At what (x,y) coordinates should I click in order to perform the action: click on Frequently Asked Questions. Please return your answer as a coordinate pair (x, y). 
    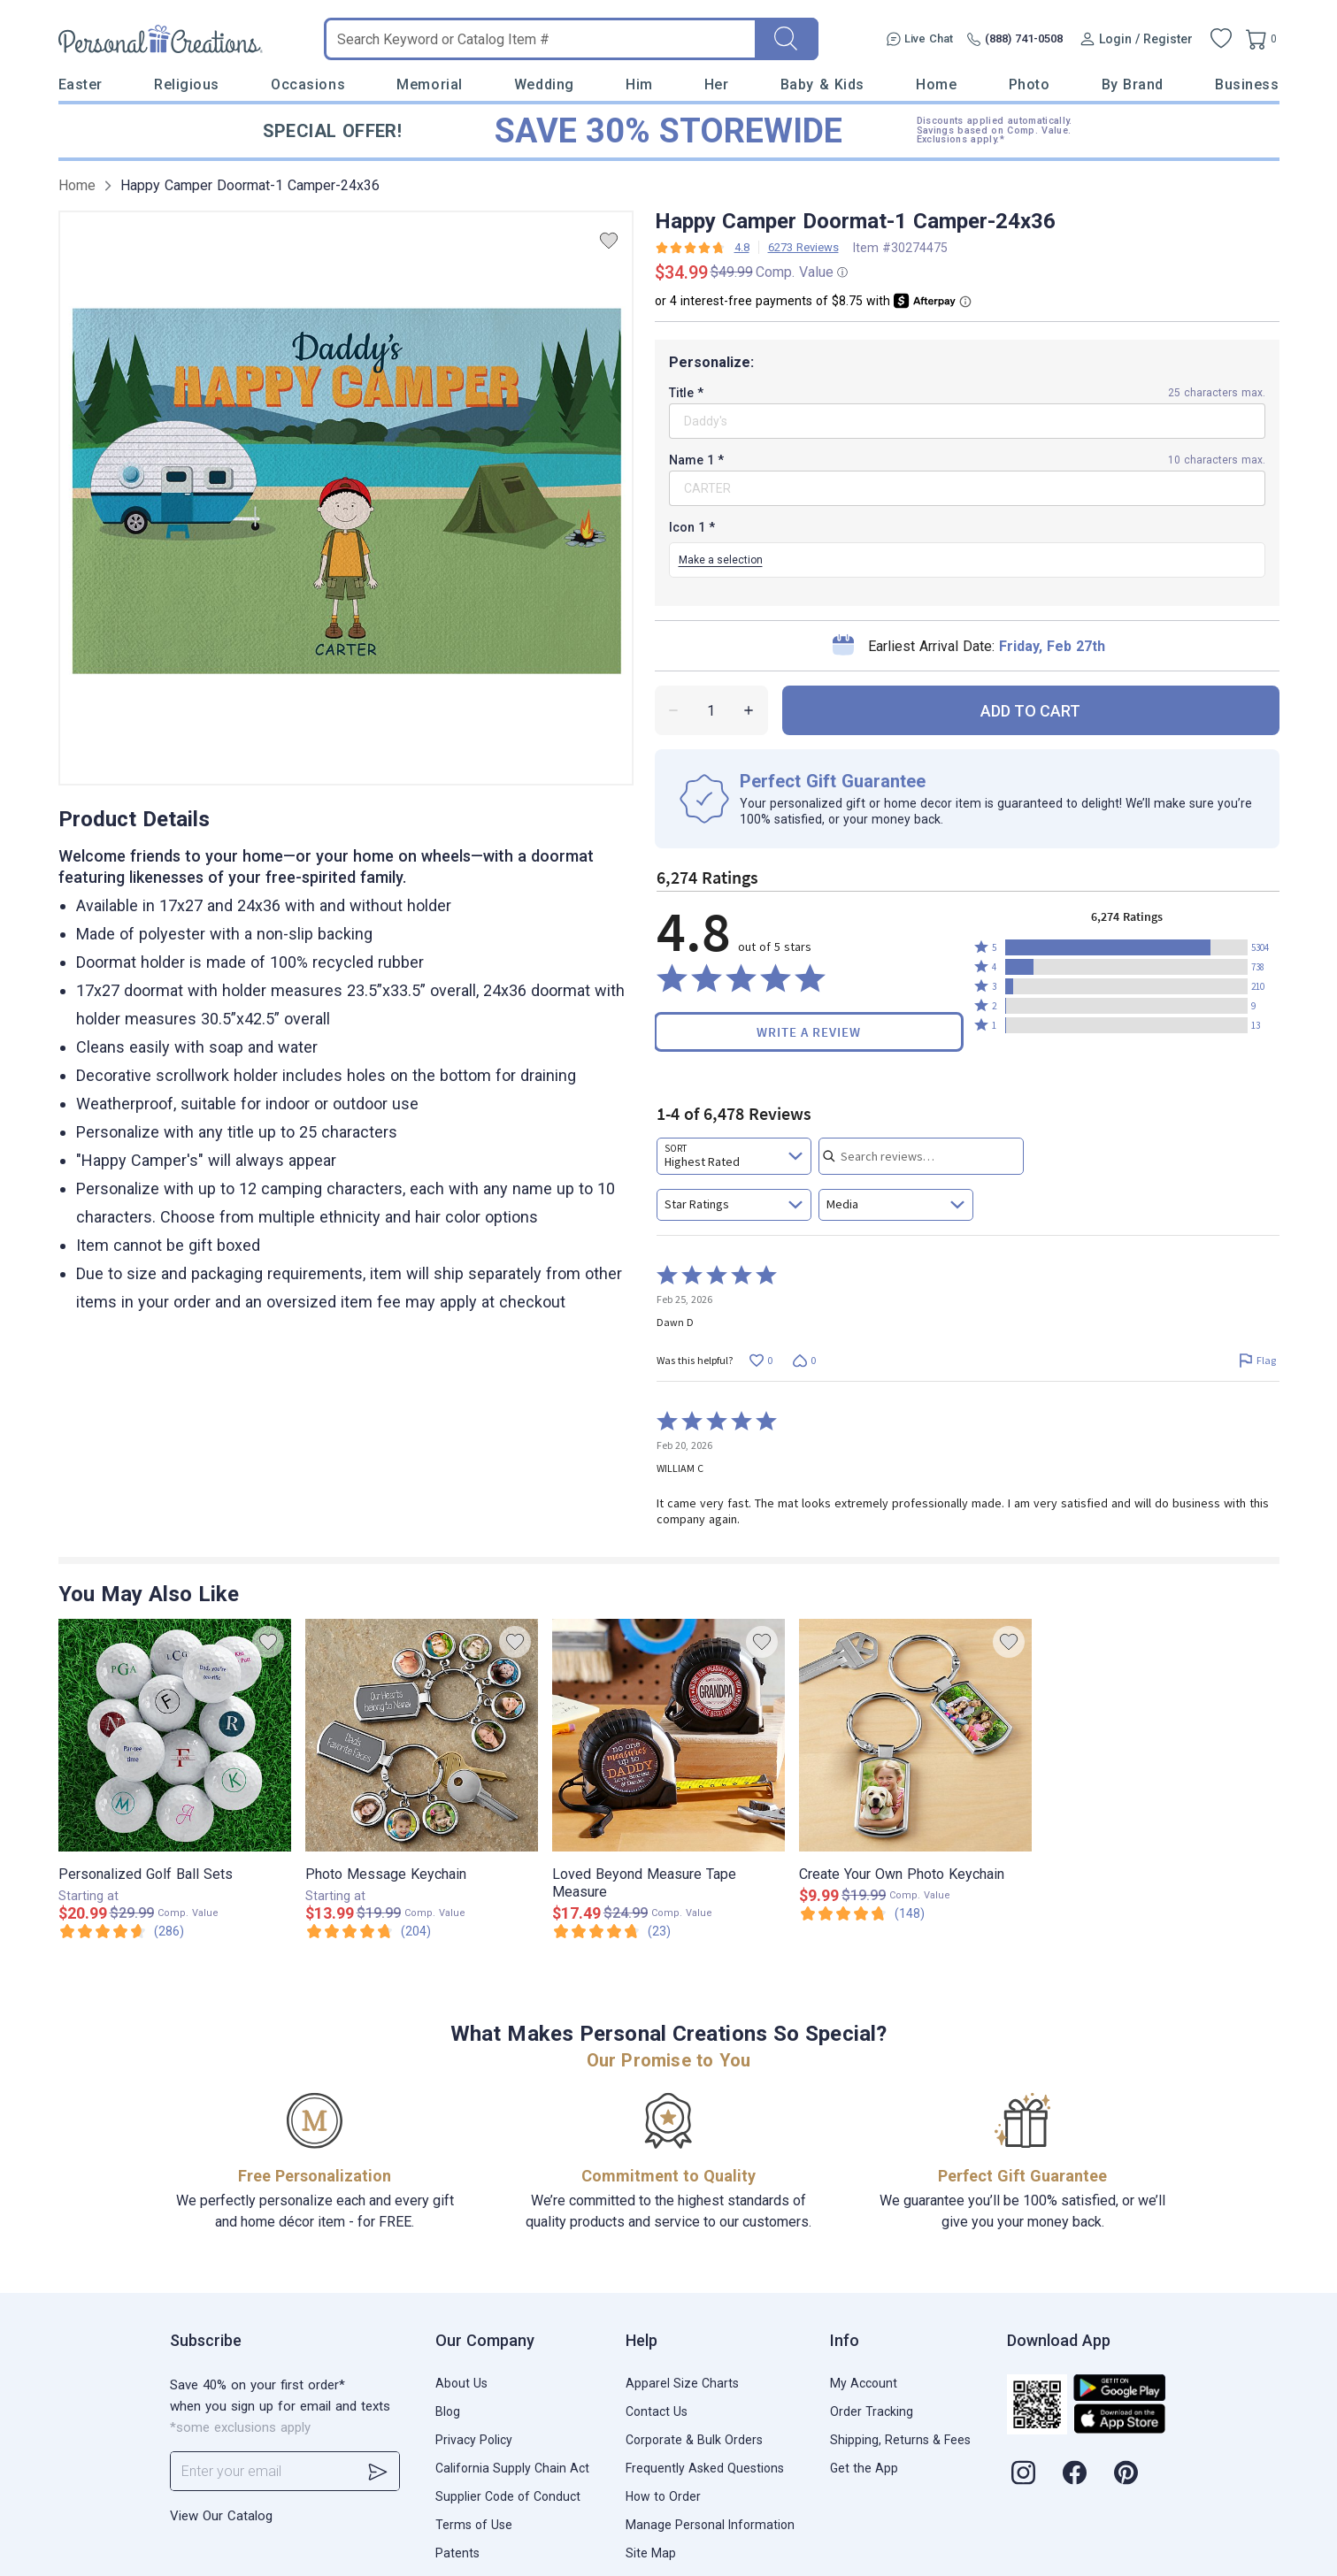
    Looking at the image, I should click on (705, 2468).